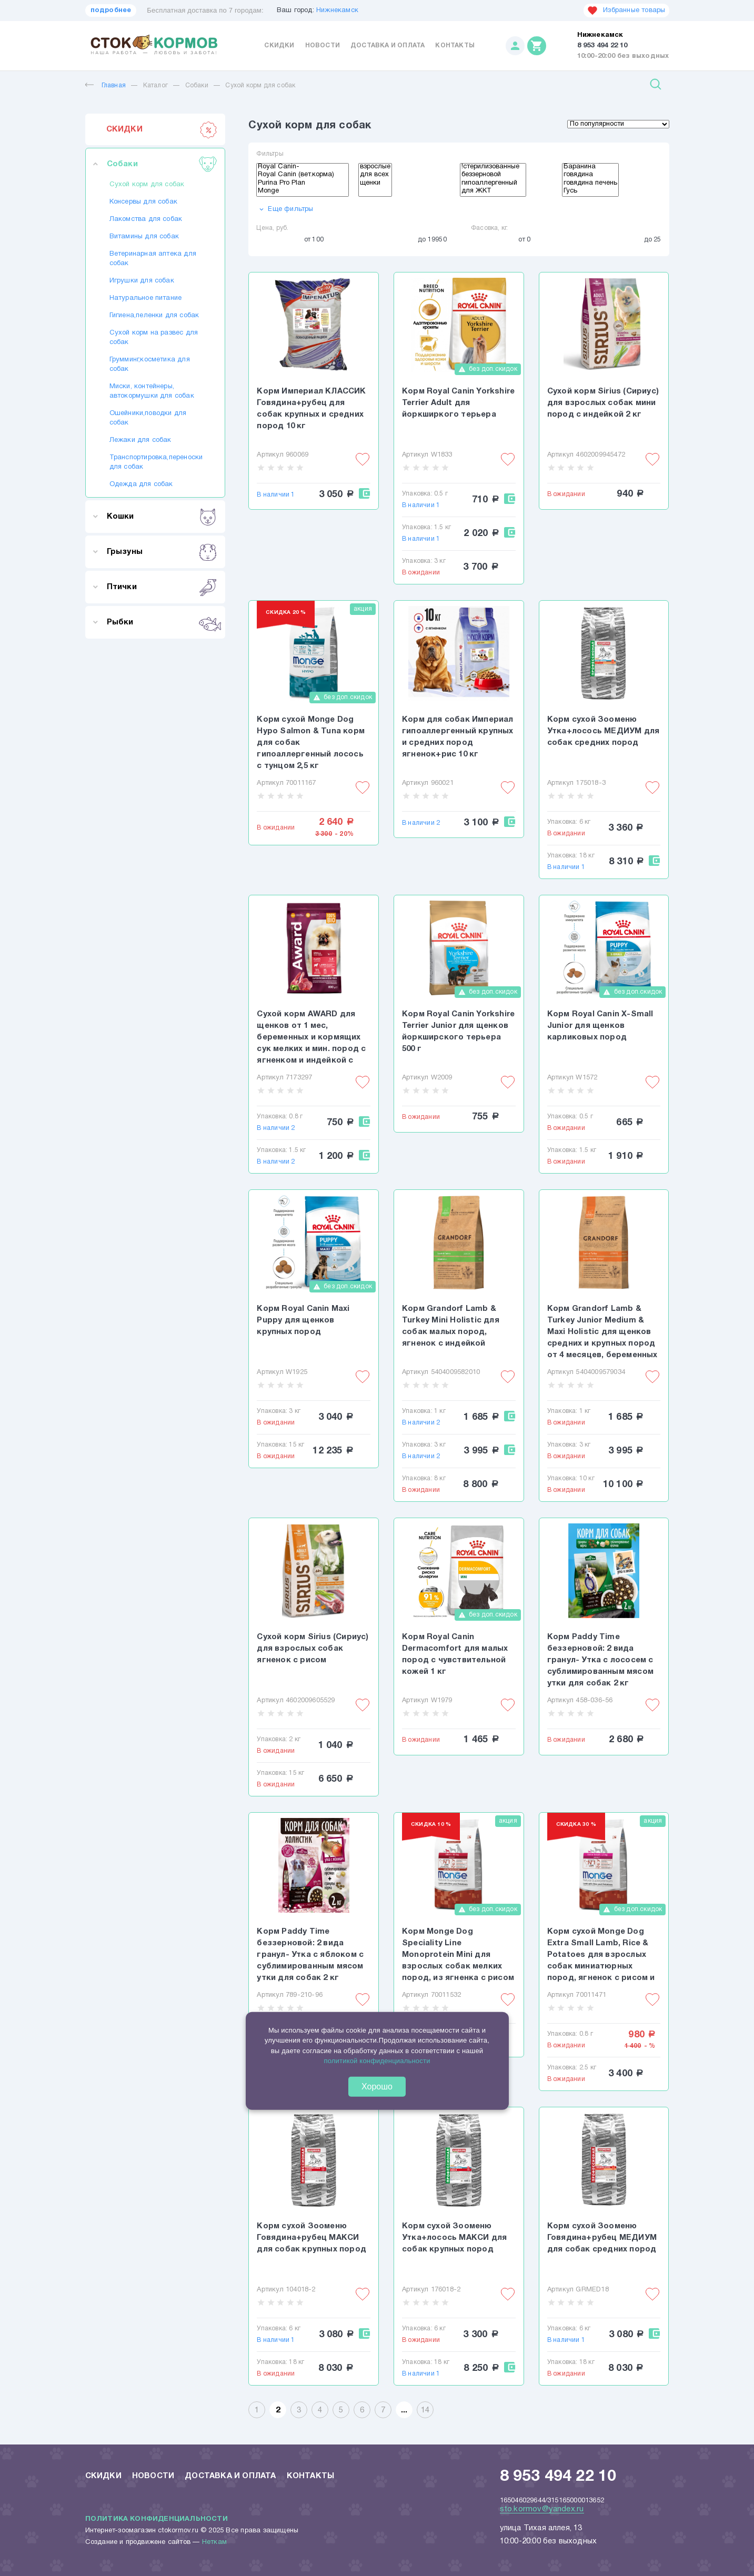  I want to click on Гусь, so click(590, 192).